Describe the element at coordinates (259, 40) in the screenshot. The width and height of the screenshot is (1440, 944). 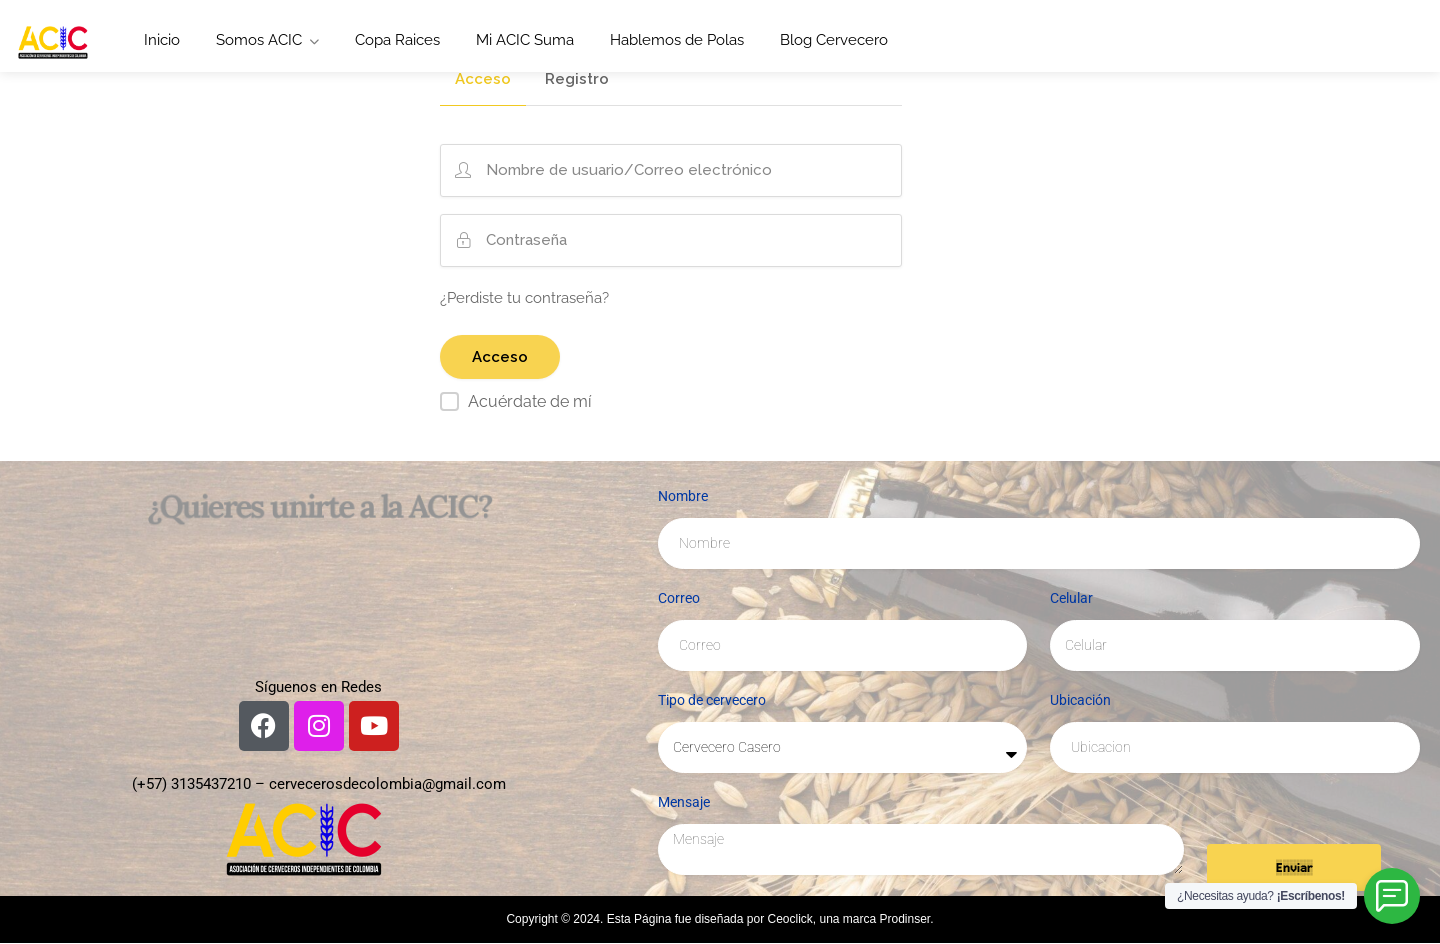
I see `Somos ACIC` at that location.